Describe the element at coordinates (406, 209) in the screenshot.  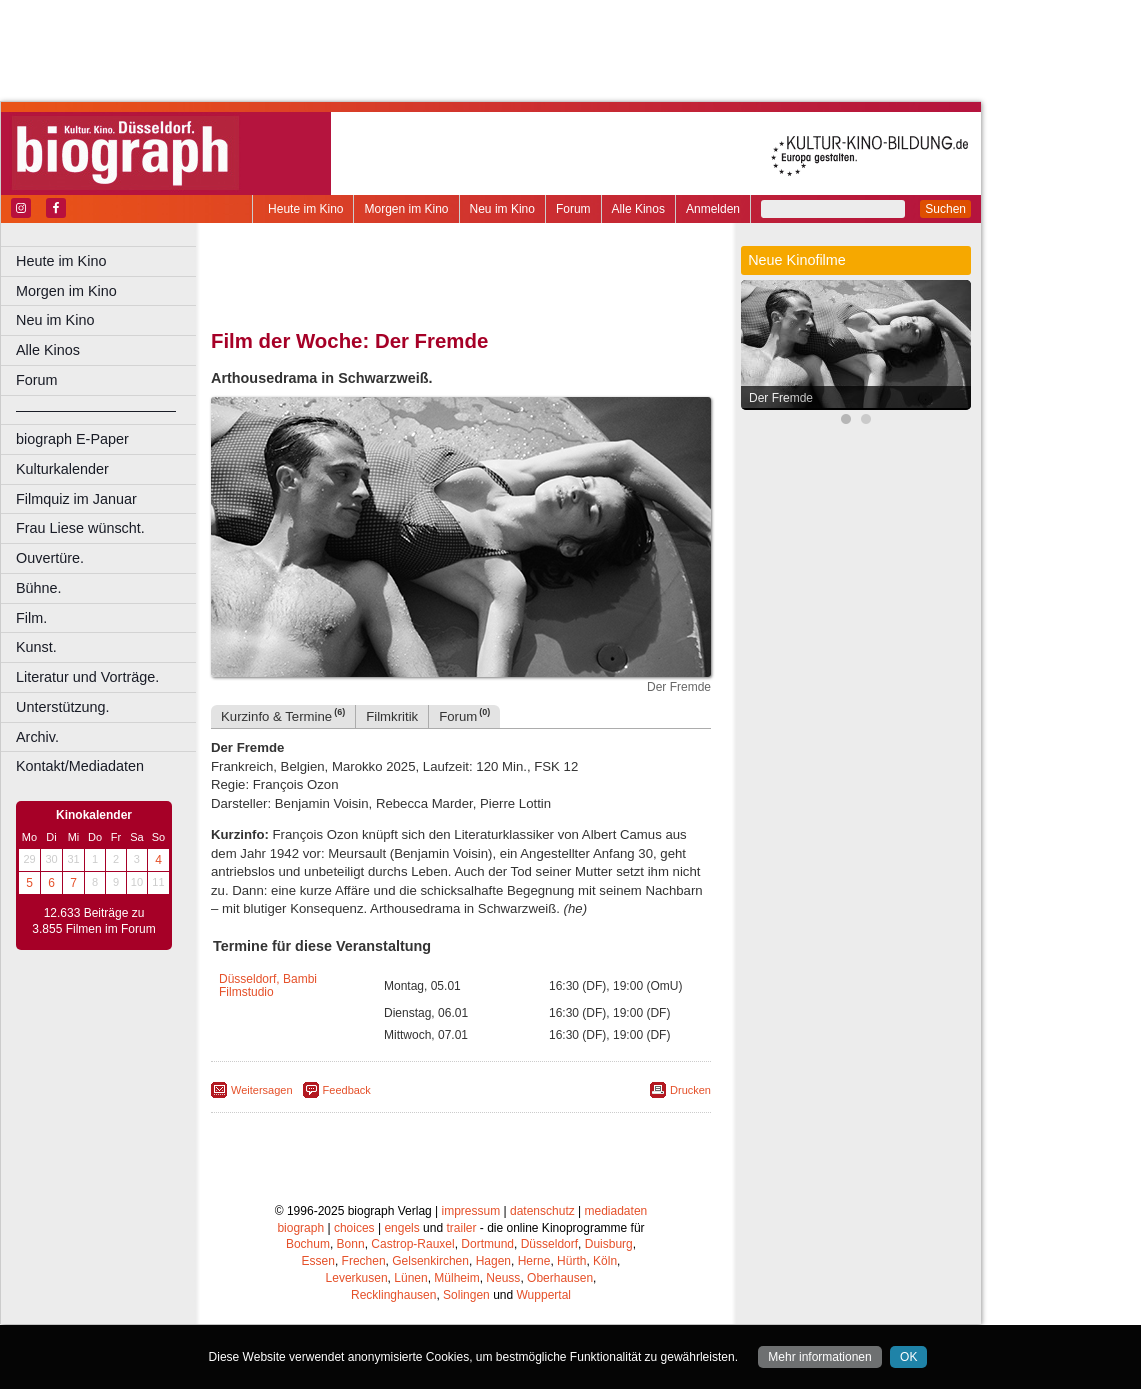
I see `Morgen im Kino` at that location.